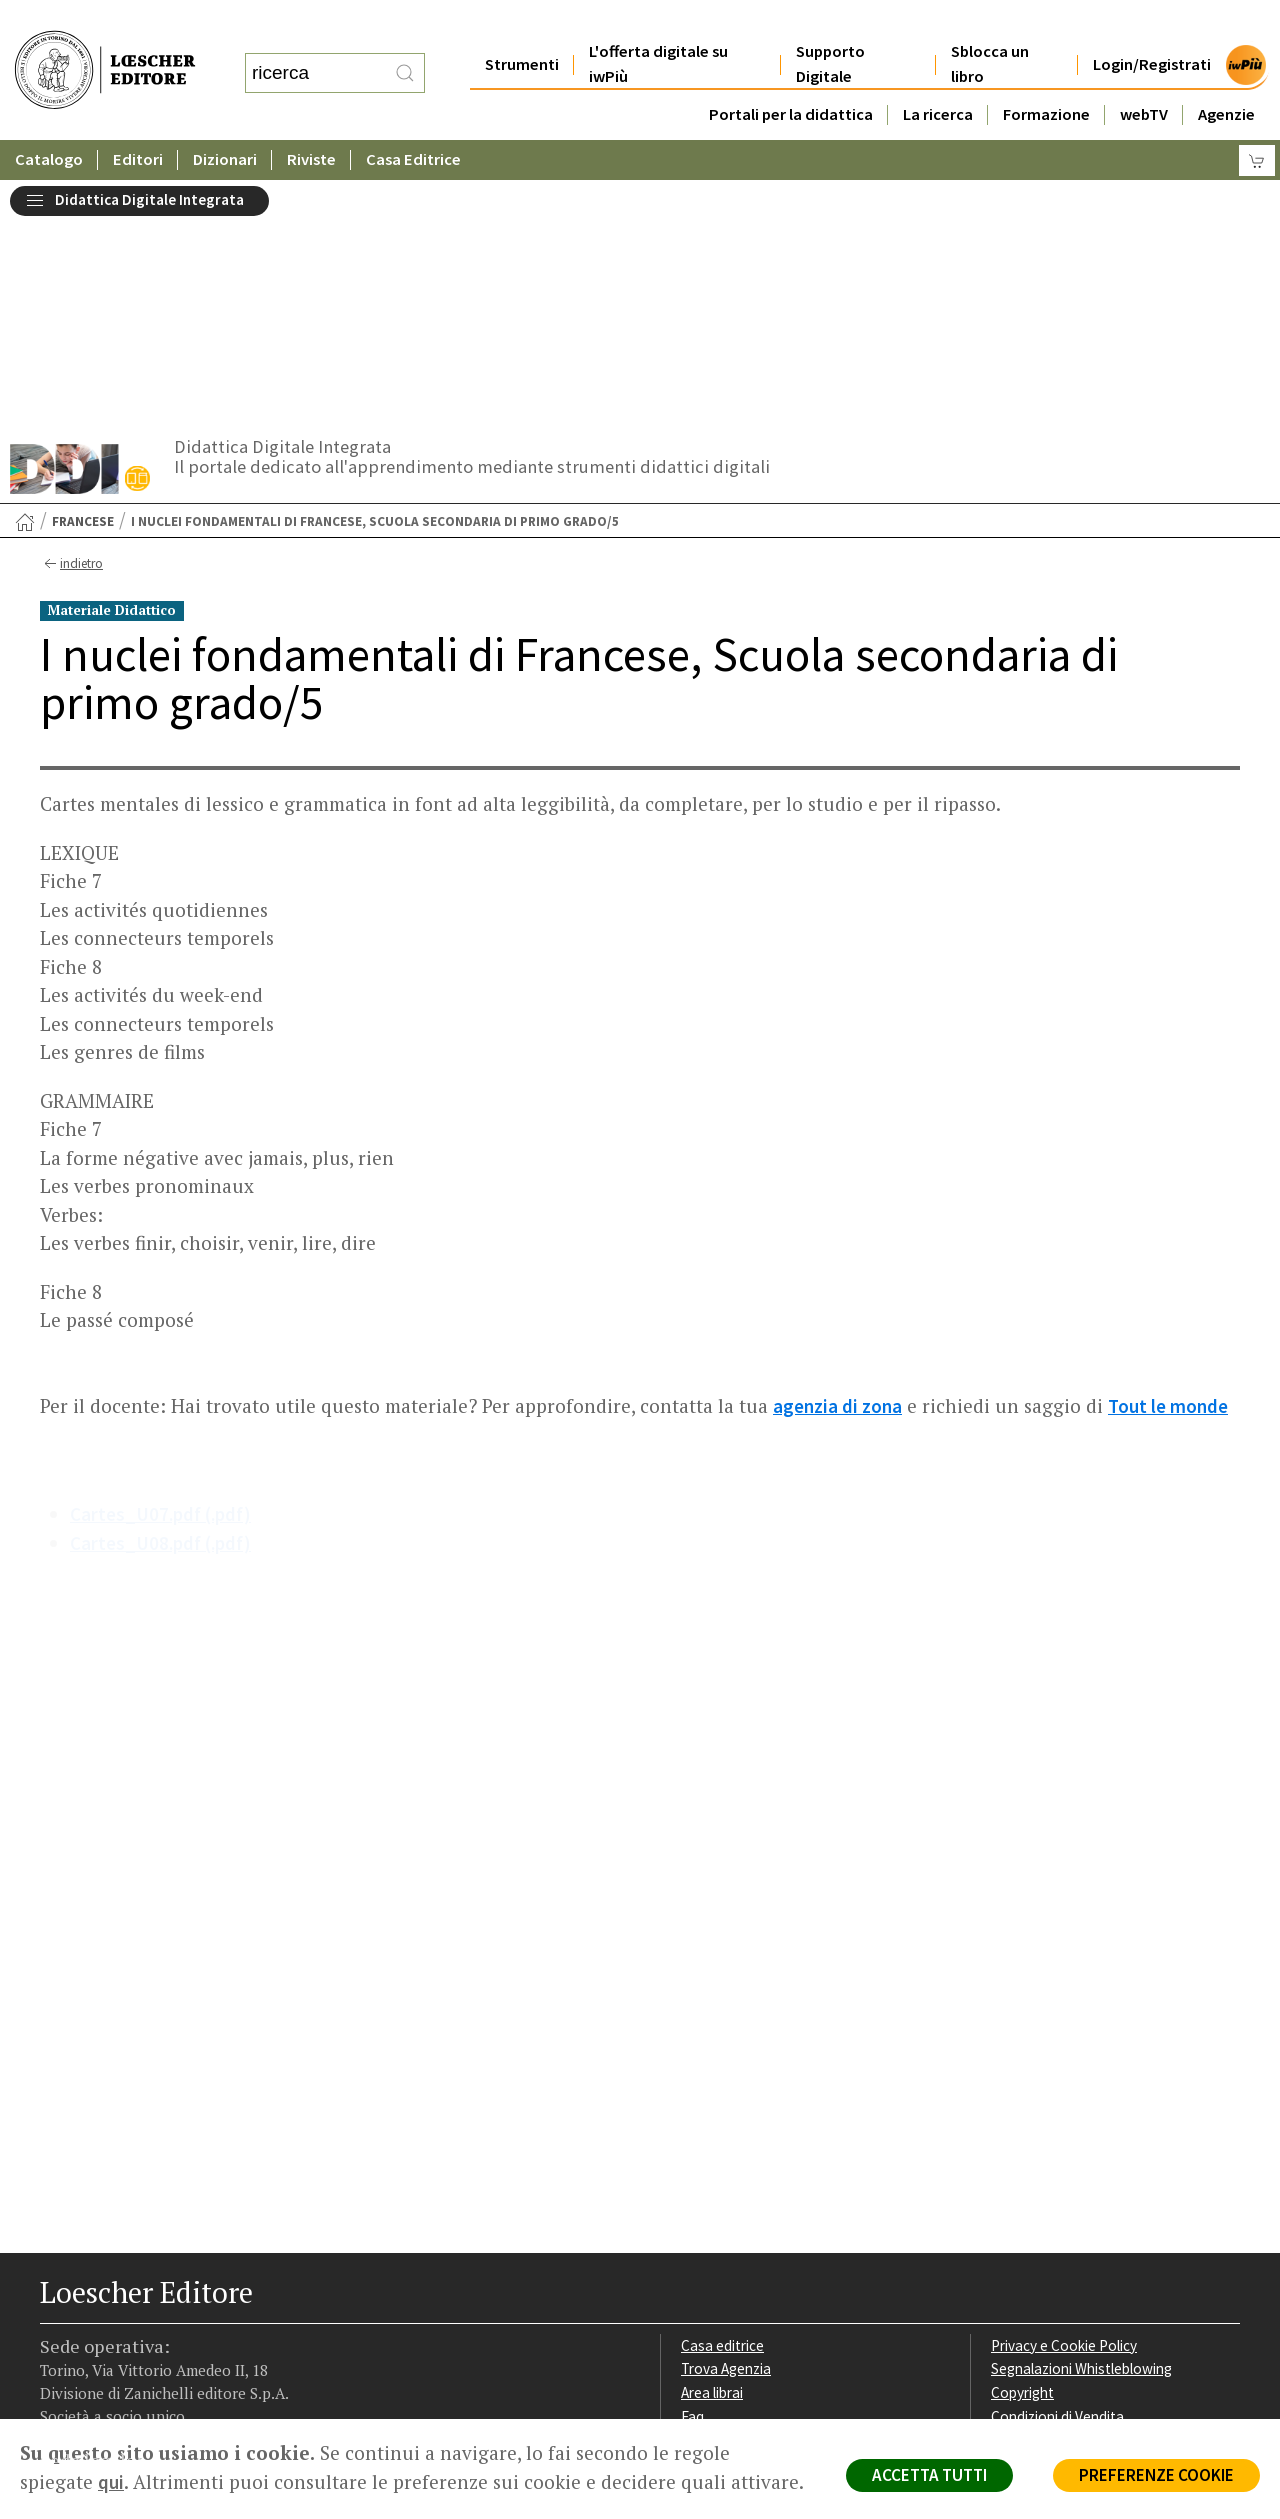 This screenshot has height=2519, width=1280. Describe the element at coordinates (108, 2373) in the screenshot. I see `P. IVA IT04284651207` at that location.